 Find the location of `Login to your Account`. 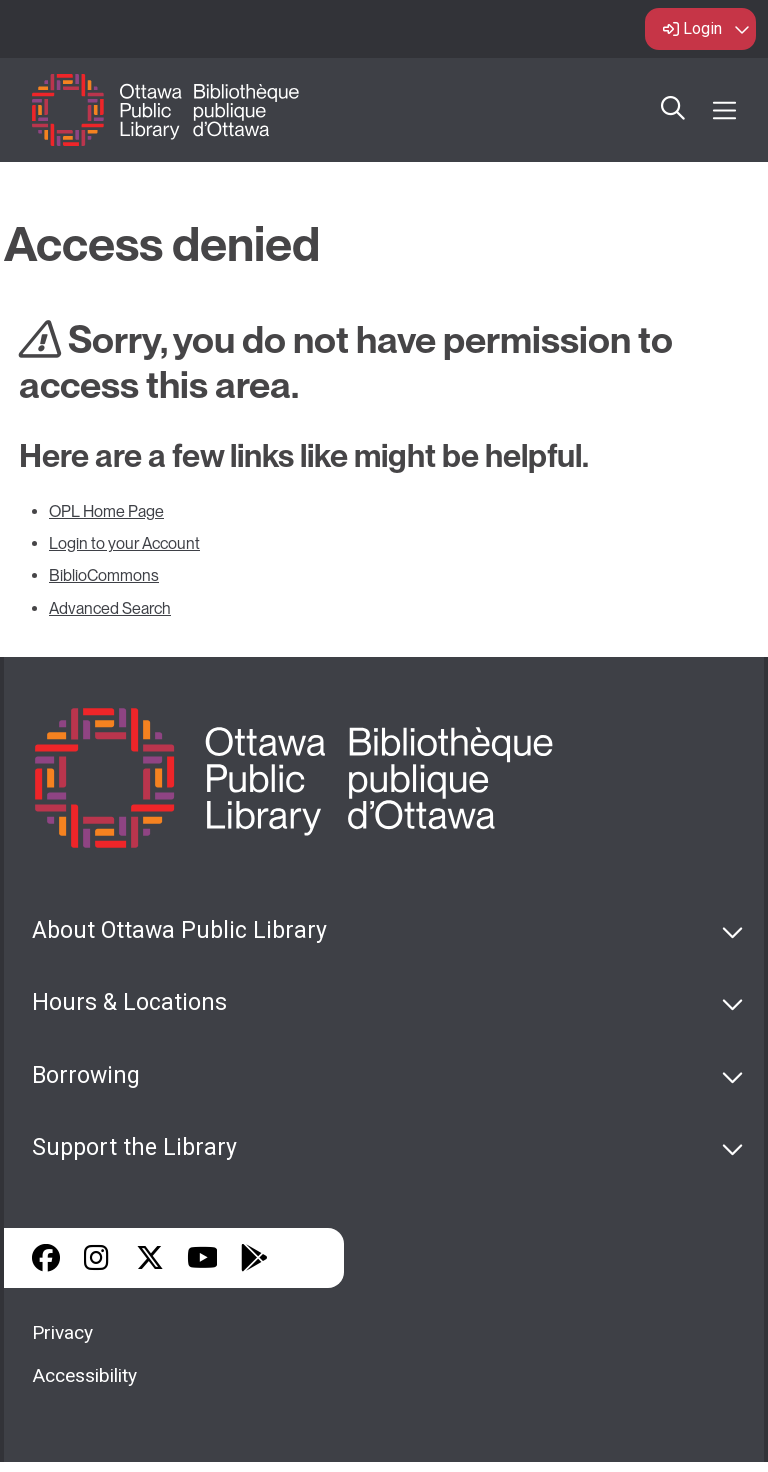

Login to your Account is located at coordinates (124, 543).